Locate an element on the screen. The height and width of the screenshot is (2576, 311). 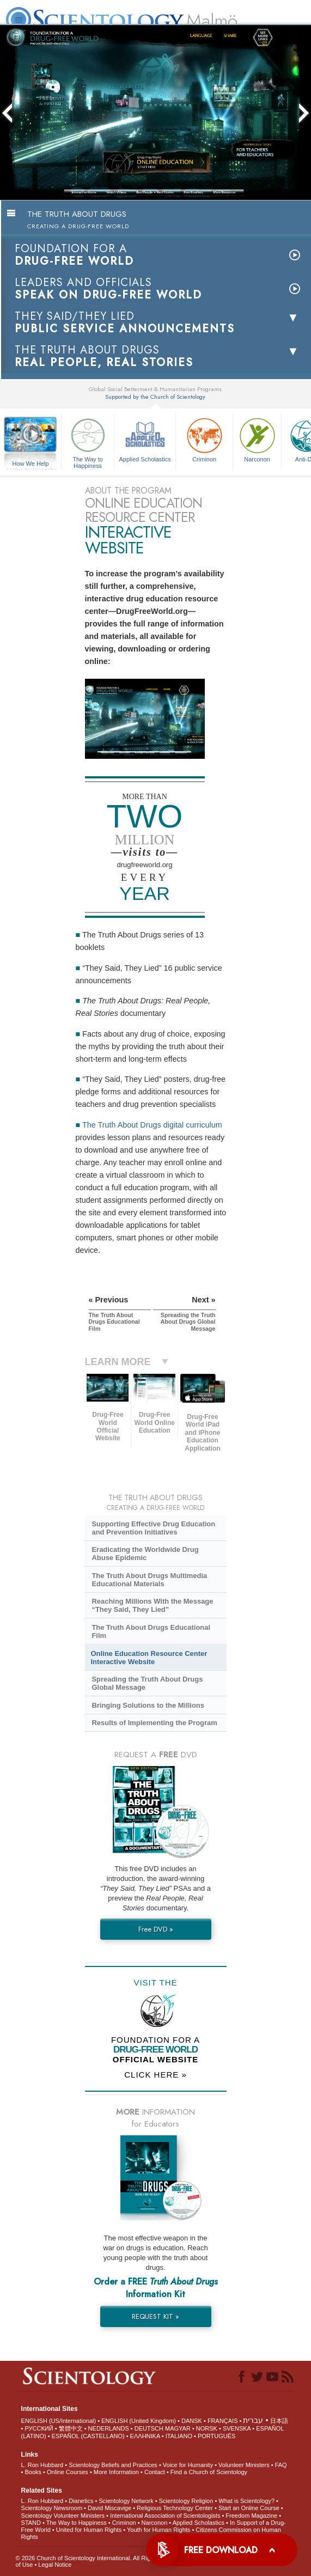
SVENSKA is located at coordinates (237, 2428).